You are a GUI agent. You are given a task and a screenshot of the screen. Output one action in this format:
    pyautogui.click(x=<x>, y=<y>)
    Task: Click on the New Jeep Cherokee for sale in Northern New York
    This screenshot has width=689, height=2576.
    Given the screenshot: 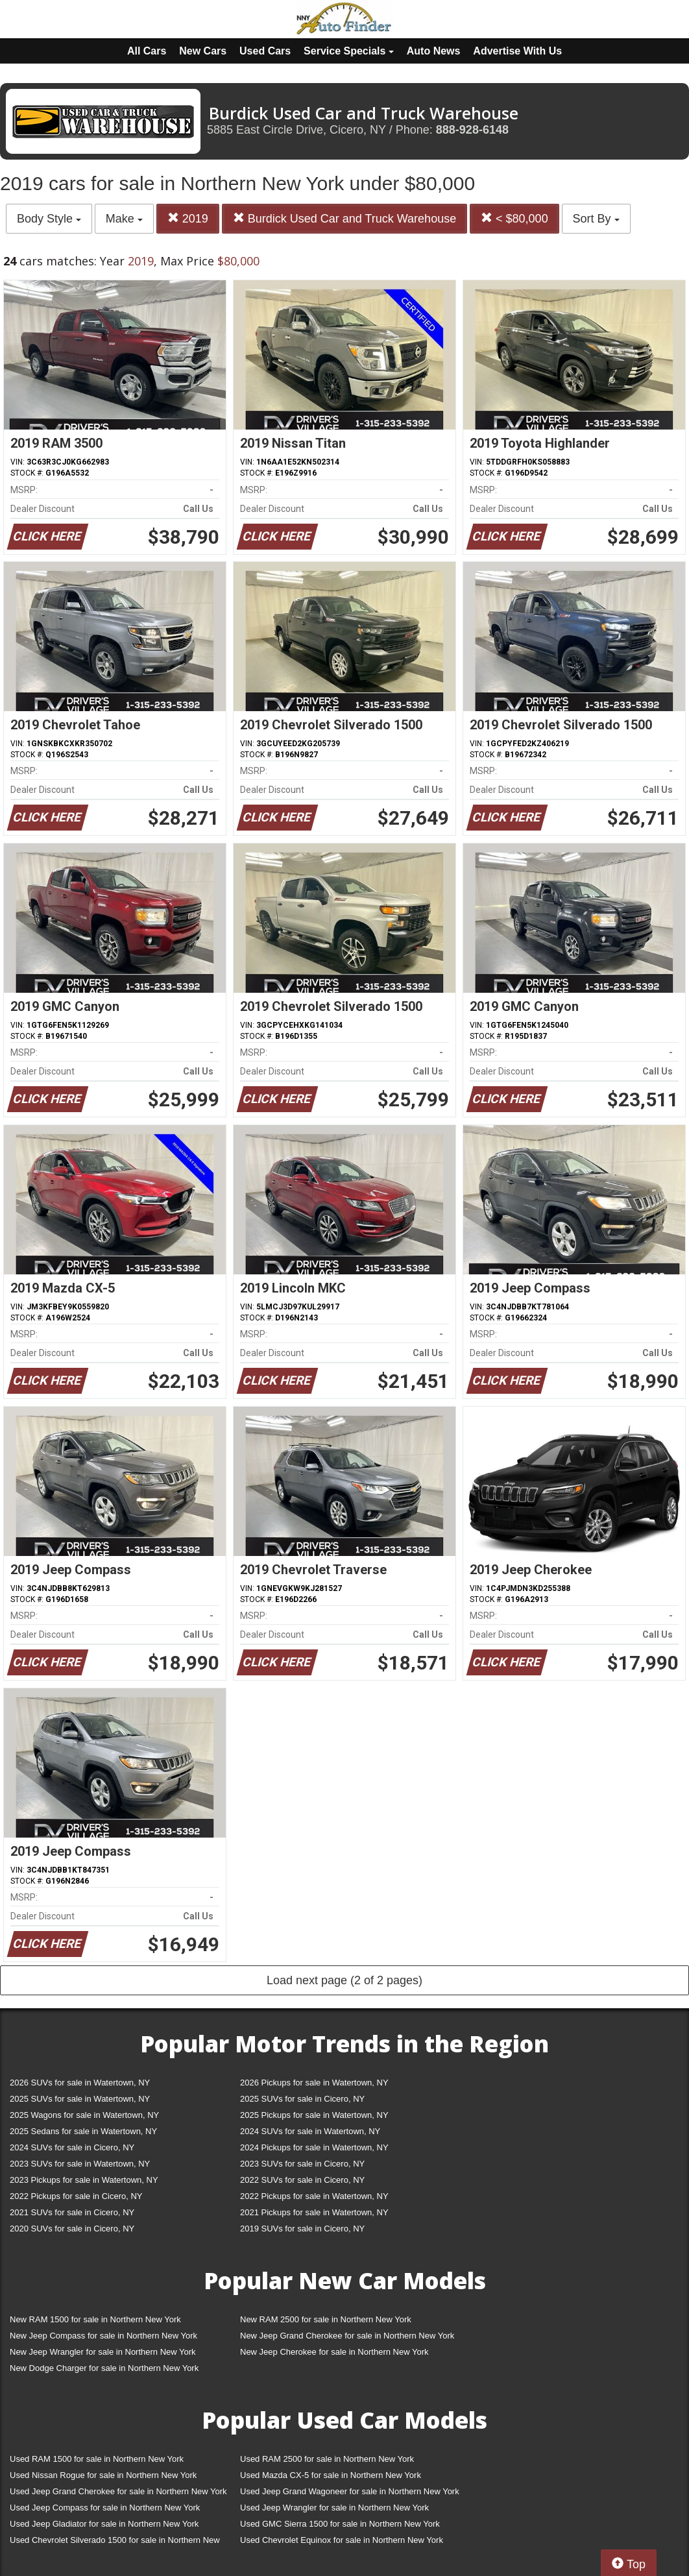 What is the action you would take?
    pyautogui.click(x=334, y=2352)
    